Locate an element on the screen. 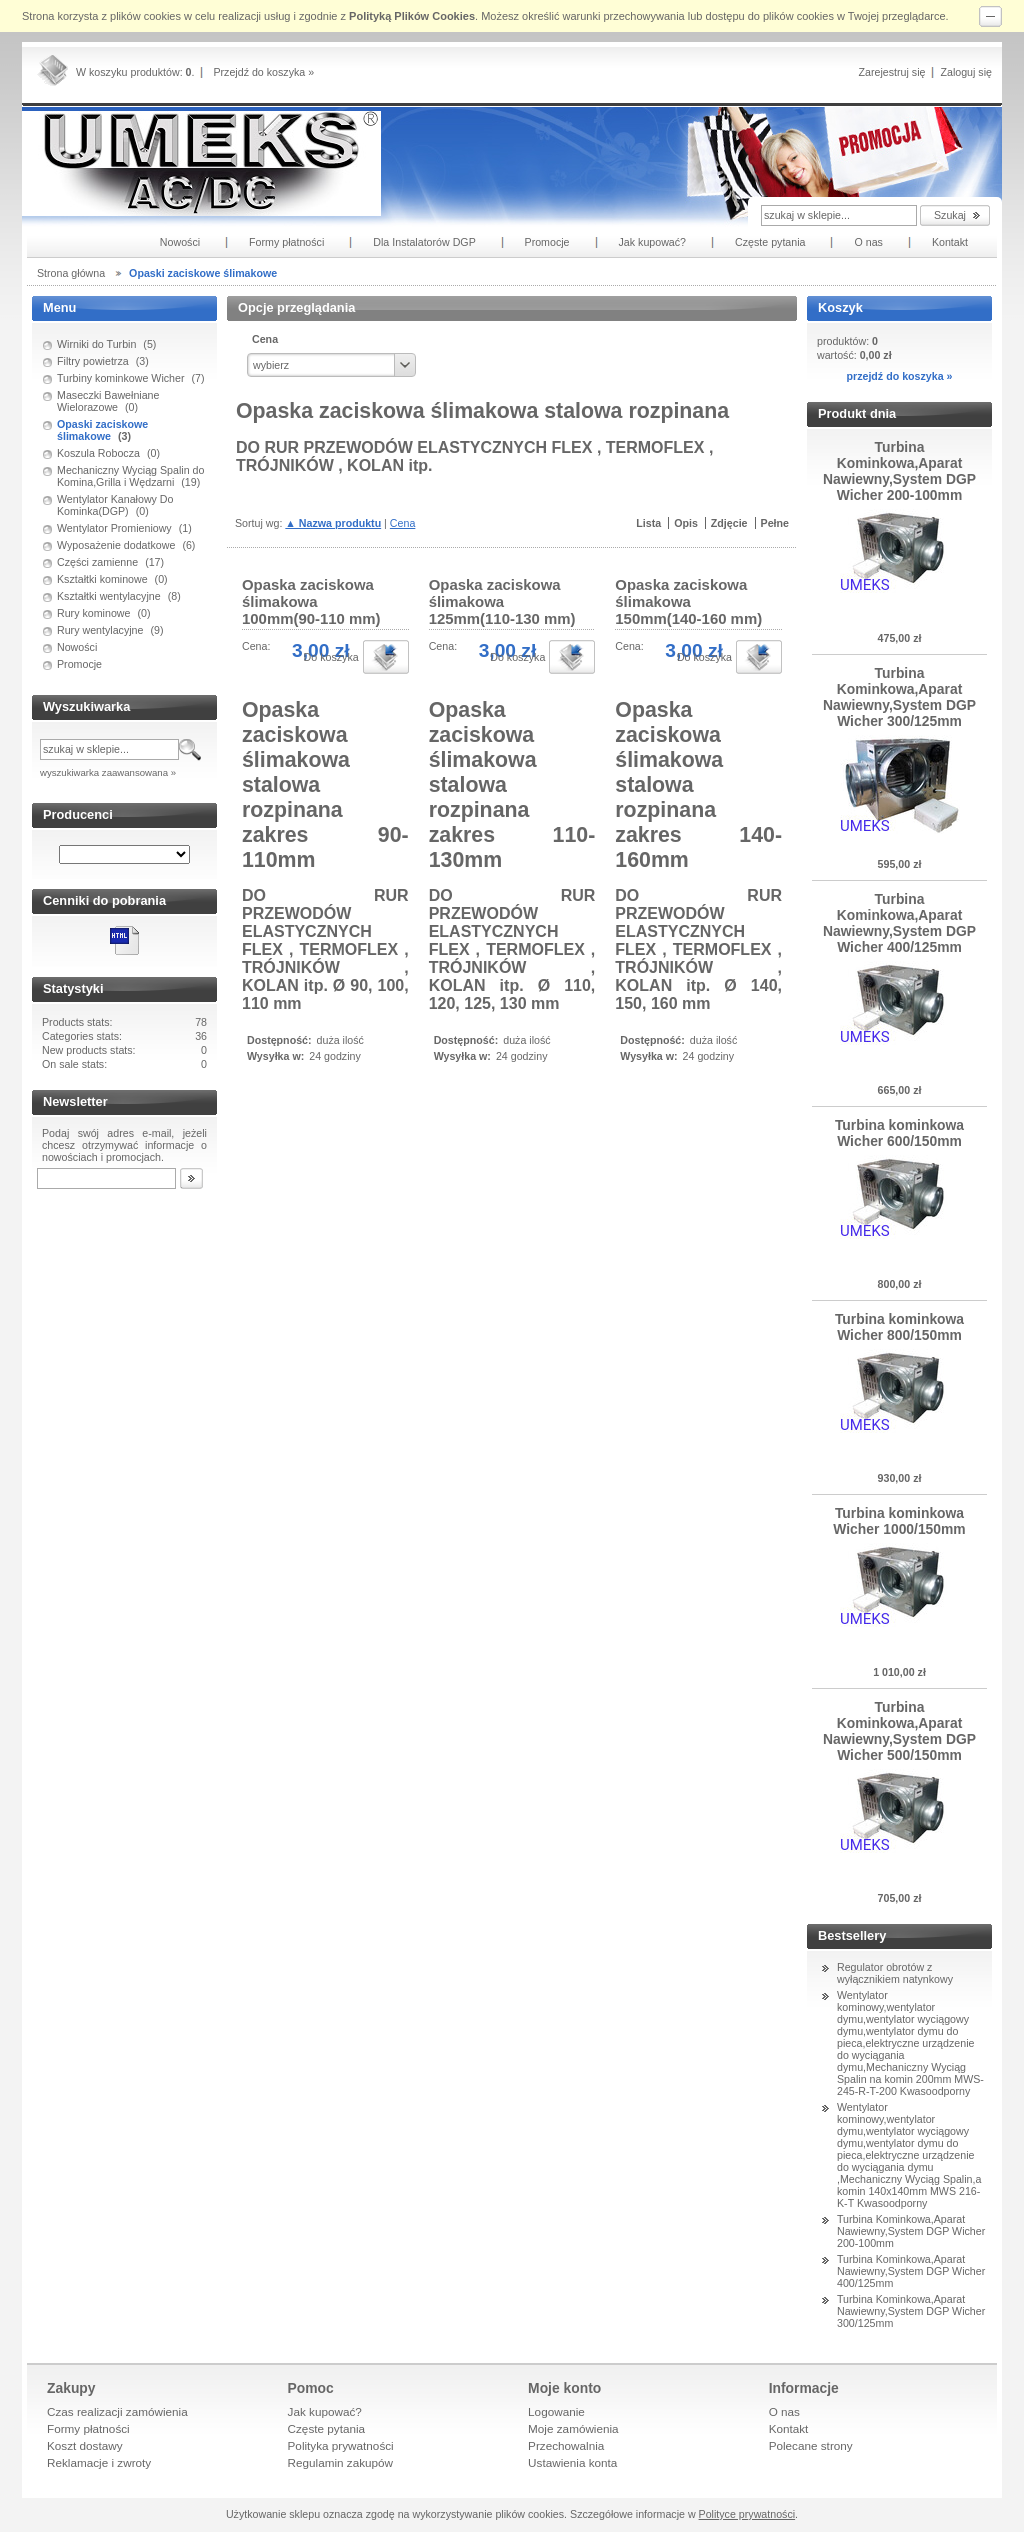 Image resolution: width=1024 pixels, height=2532 pixels. Reklamacje i zwroty is located at coordinates (99, 2462).